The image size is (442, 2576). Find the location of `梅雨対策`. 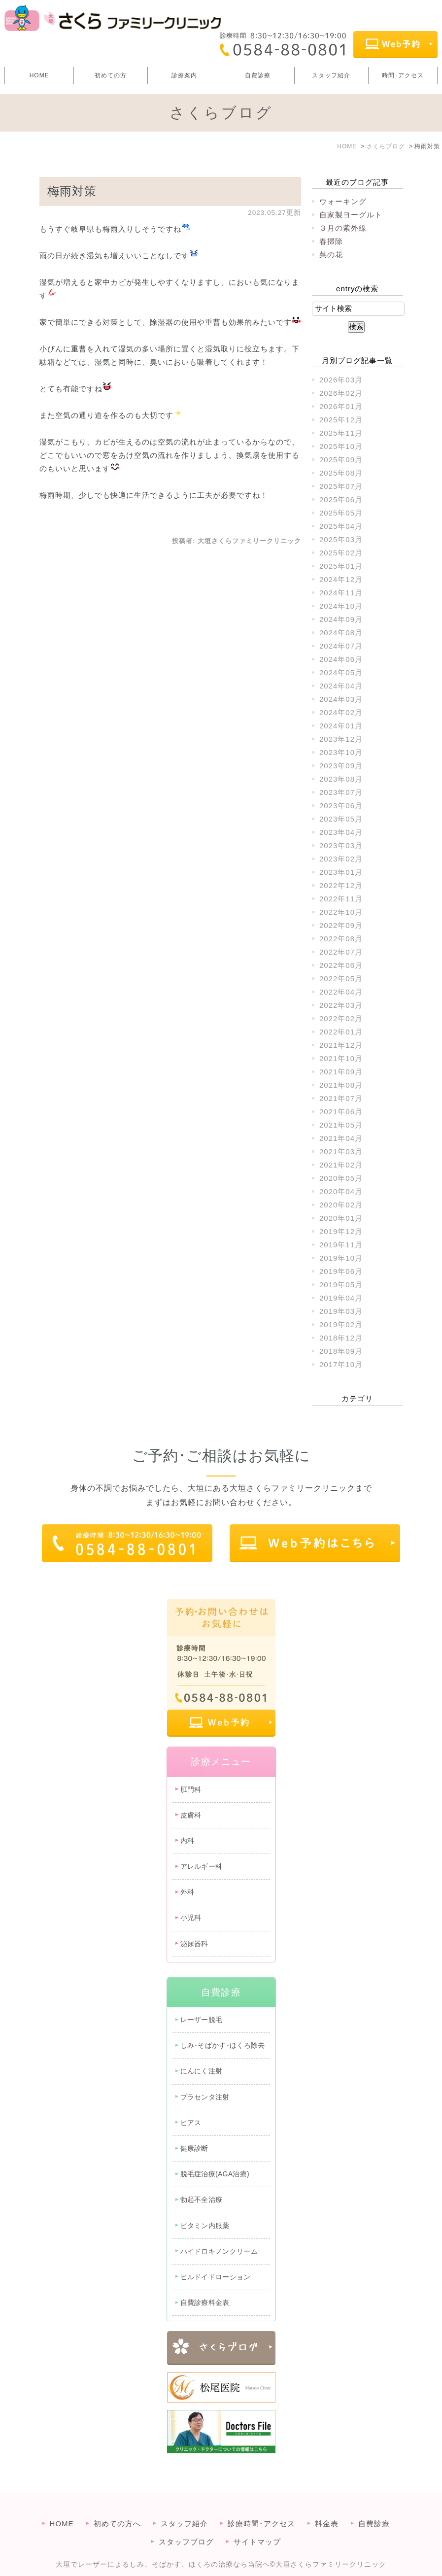

梅雨対策 is located at coordinates (72, 191).